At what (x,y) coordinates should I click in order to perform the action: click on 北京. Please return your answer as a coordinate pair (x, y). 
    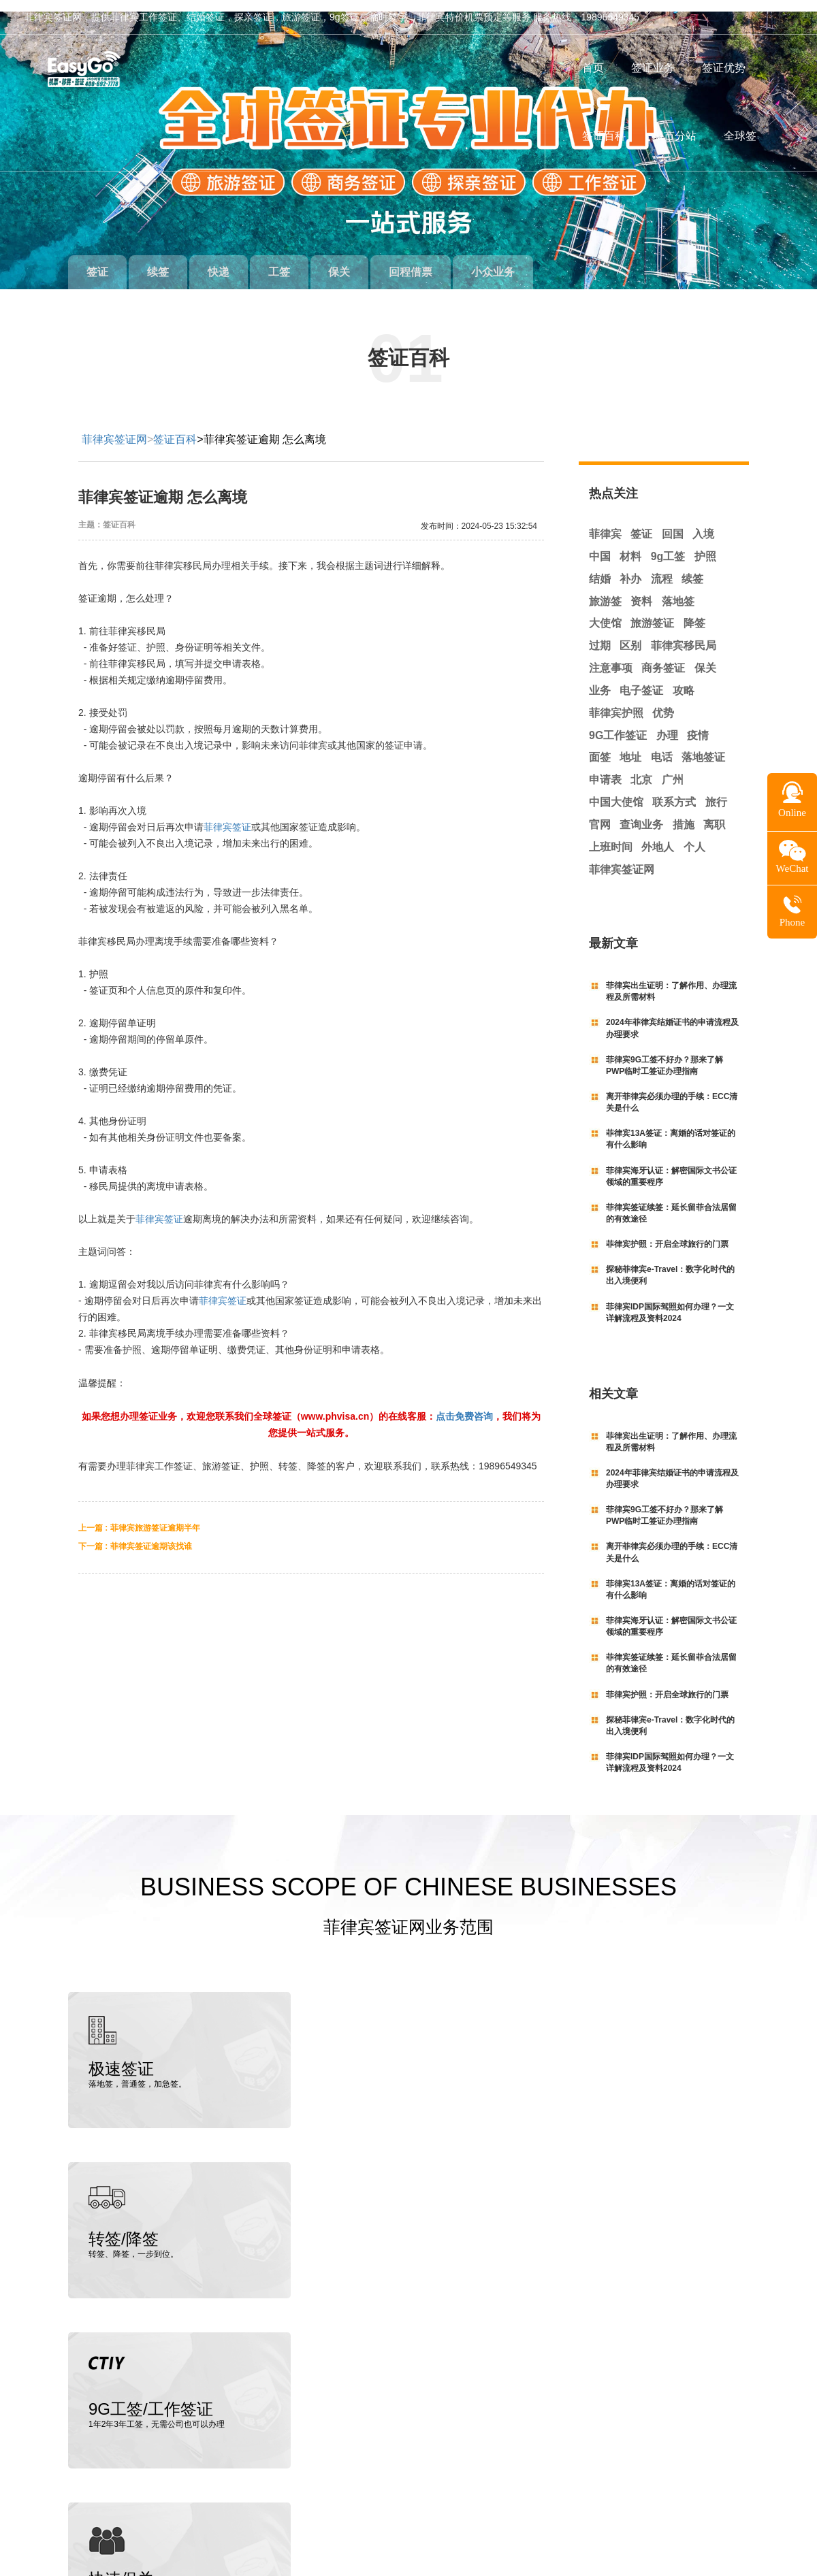
    Looking at the image, I should click on (641, 768).